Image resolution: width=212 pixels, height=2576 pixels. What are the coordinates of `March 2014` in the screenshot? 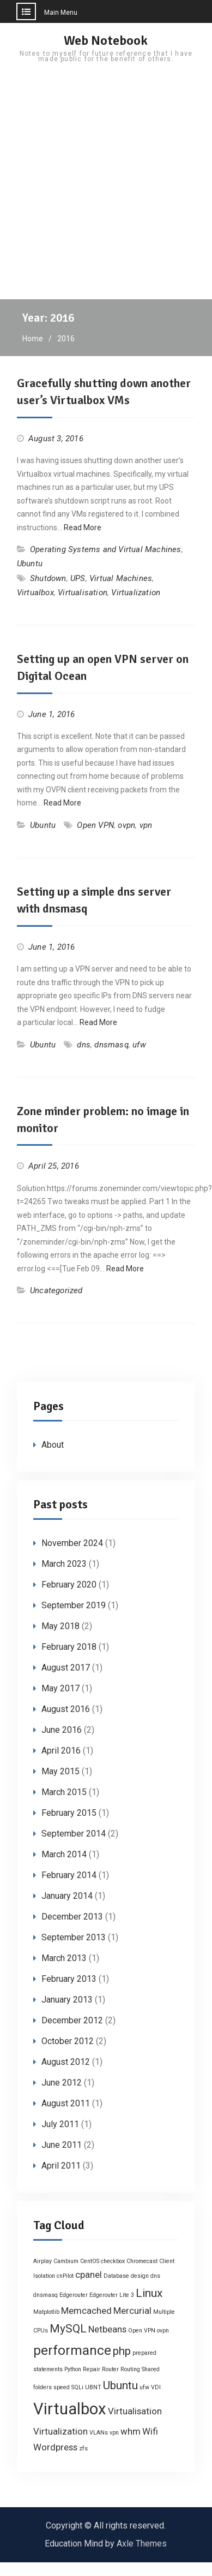 It's located at (64, 1854).